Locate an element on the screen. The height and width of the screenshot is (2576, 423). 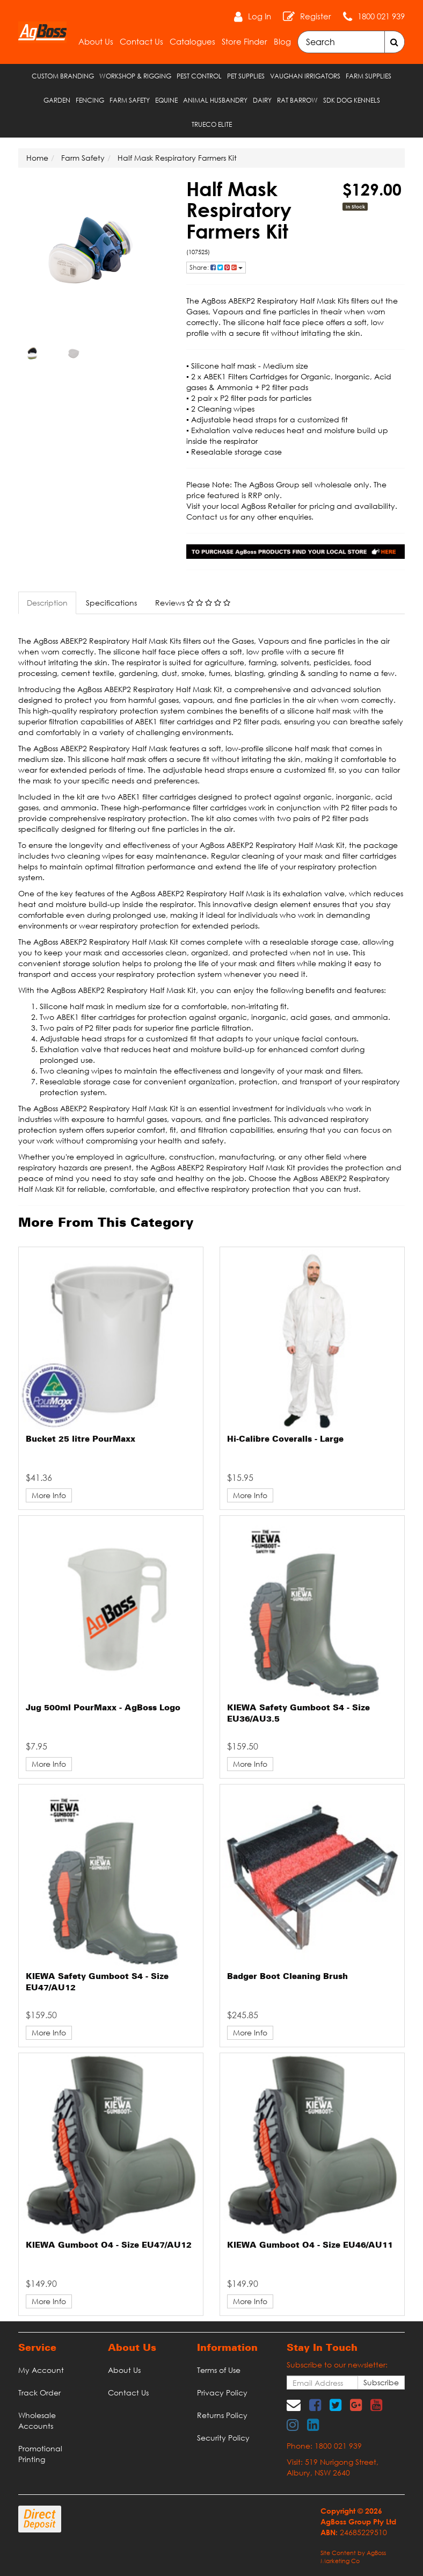
Catalogues is located at coordinates (192, 41).